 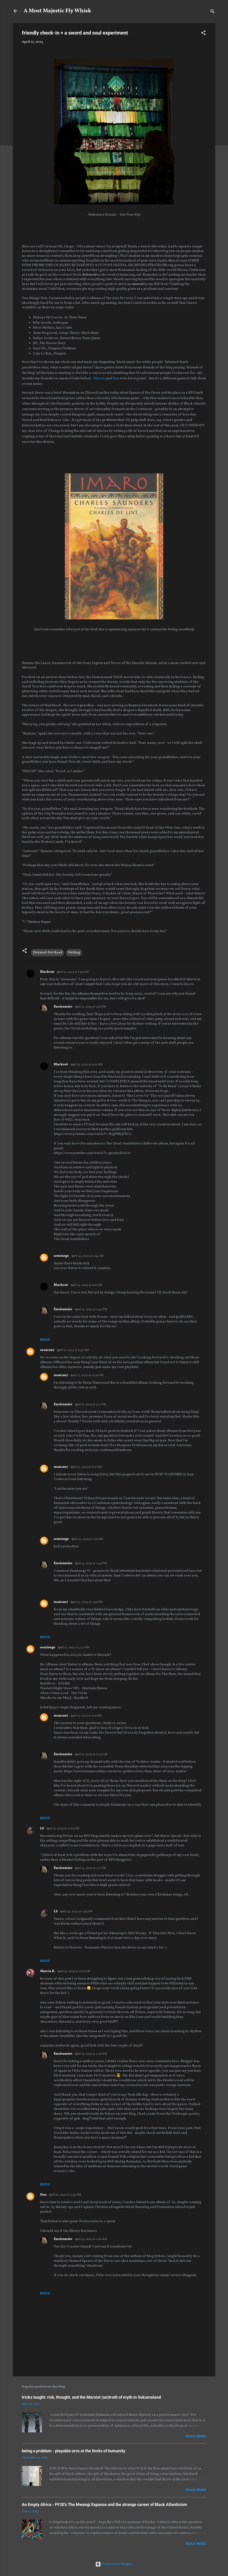 I want to click on April 15, 2023 at 11:03 AM, so click(x=73, y=1971).